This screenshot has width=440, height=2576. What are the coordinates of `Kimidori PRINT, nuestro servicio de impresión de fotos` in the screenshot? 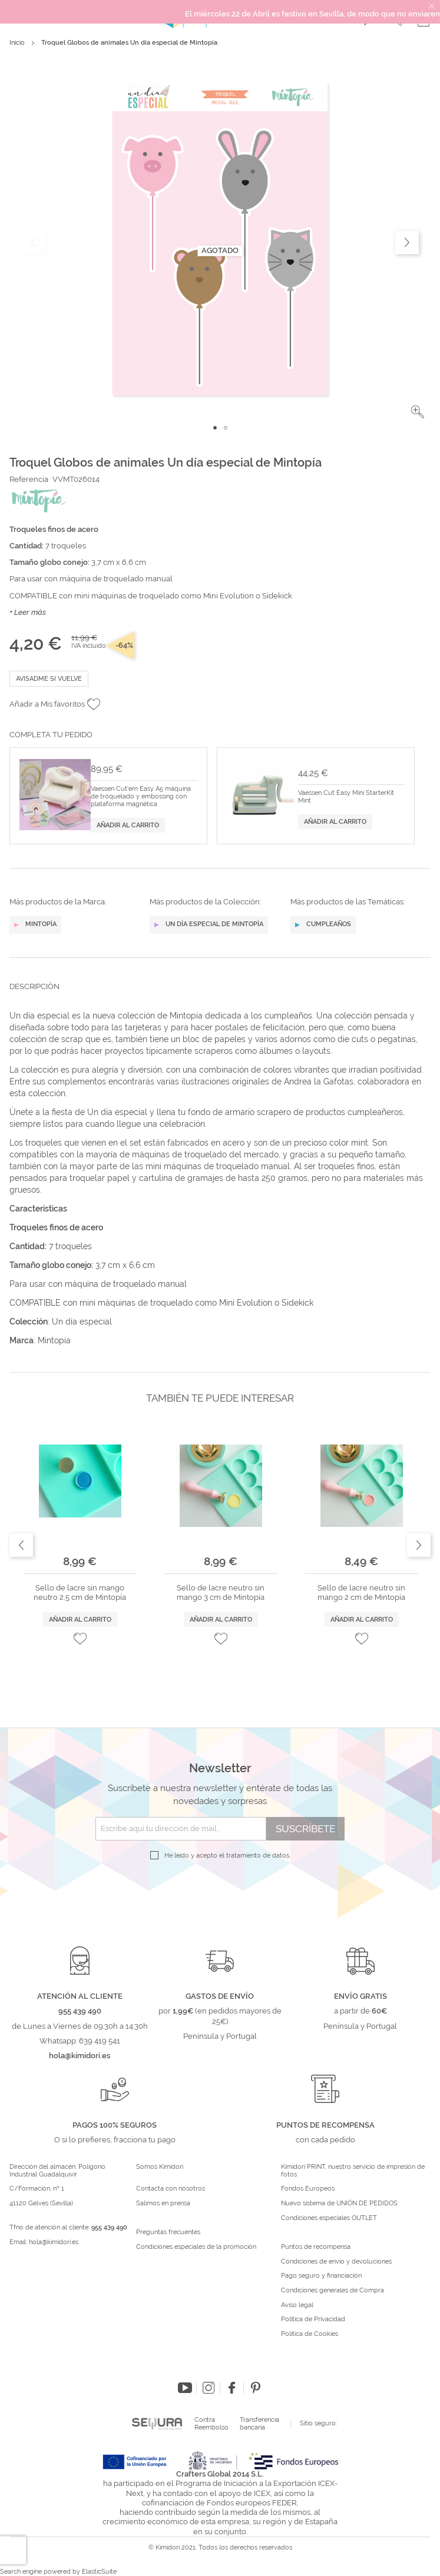 It's located at (353, 2171).